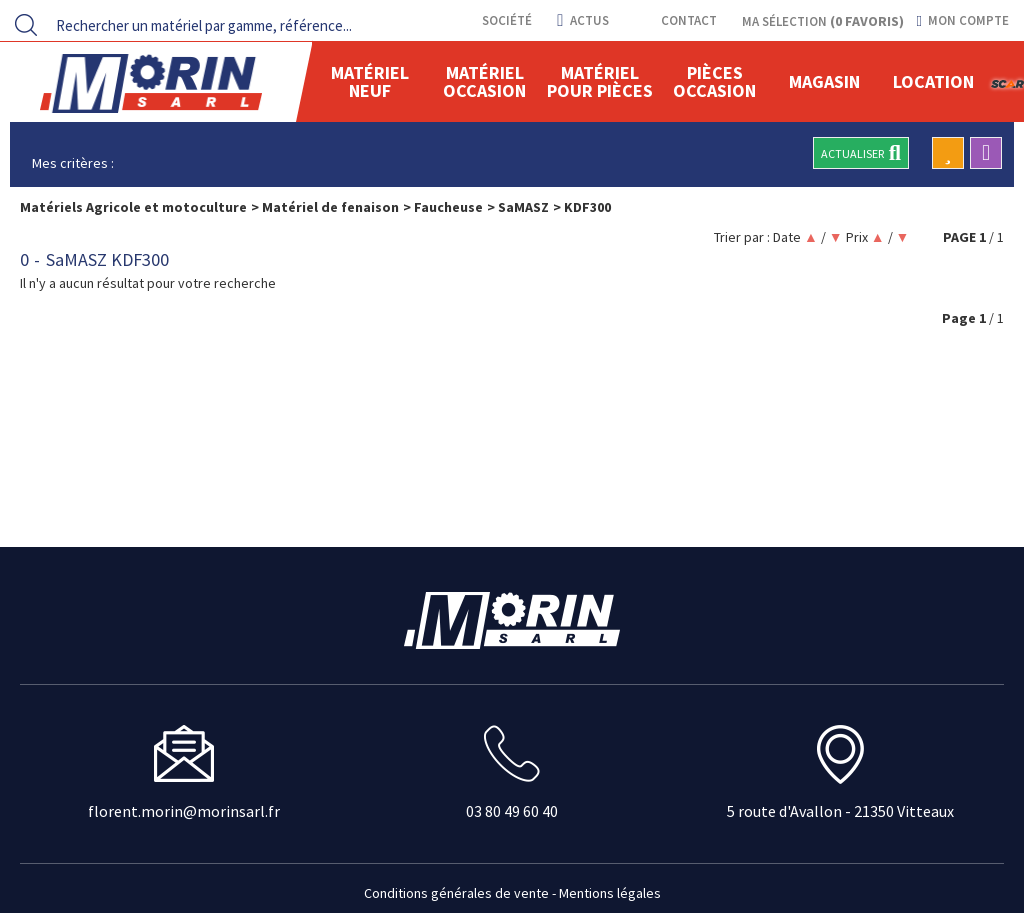 This screenshot has height=913, width=1024. I want to click on Matériel neuf, so click(370, 81).